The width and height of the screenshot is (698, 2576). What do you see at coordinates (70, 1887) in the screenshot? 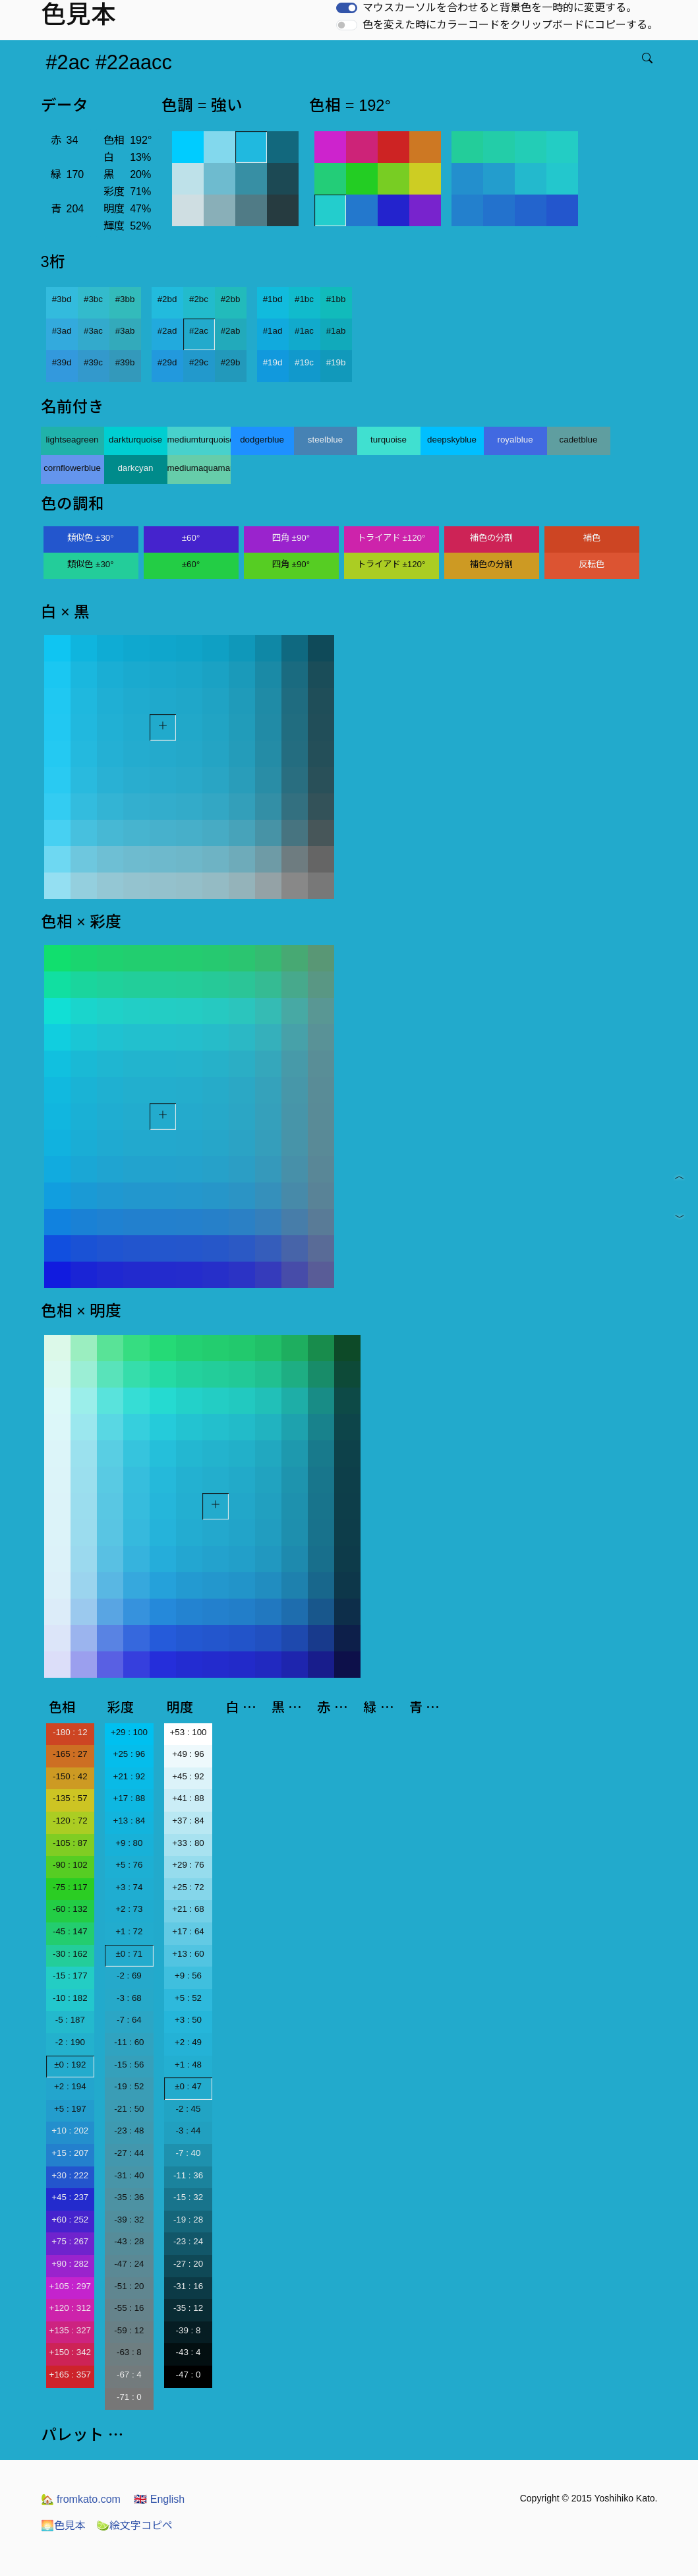
I see `-75 : 117` at bounding box center [70, 1887].